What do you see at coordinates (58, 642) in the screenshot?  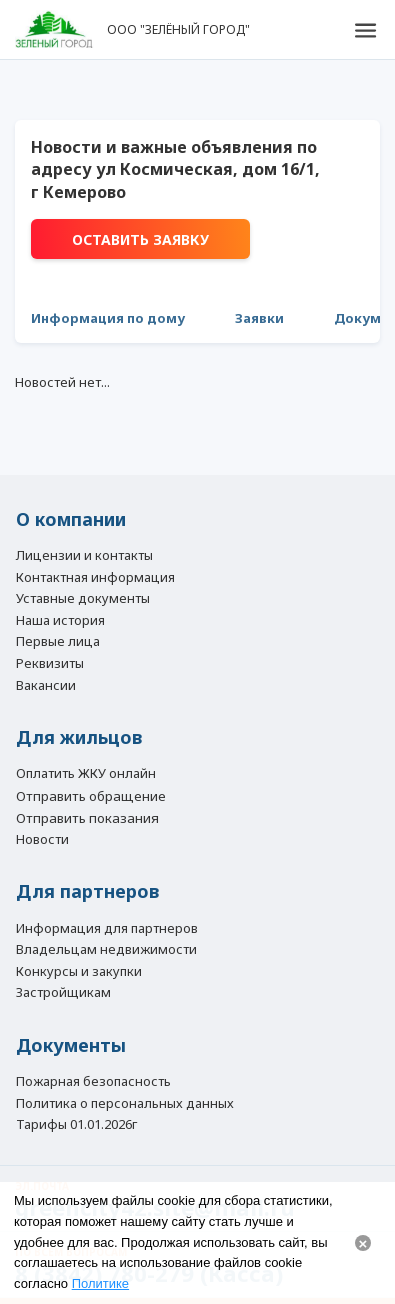 I see `Первые лица` at bounding box center [58, 642].